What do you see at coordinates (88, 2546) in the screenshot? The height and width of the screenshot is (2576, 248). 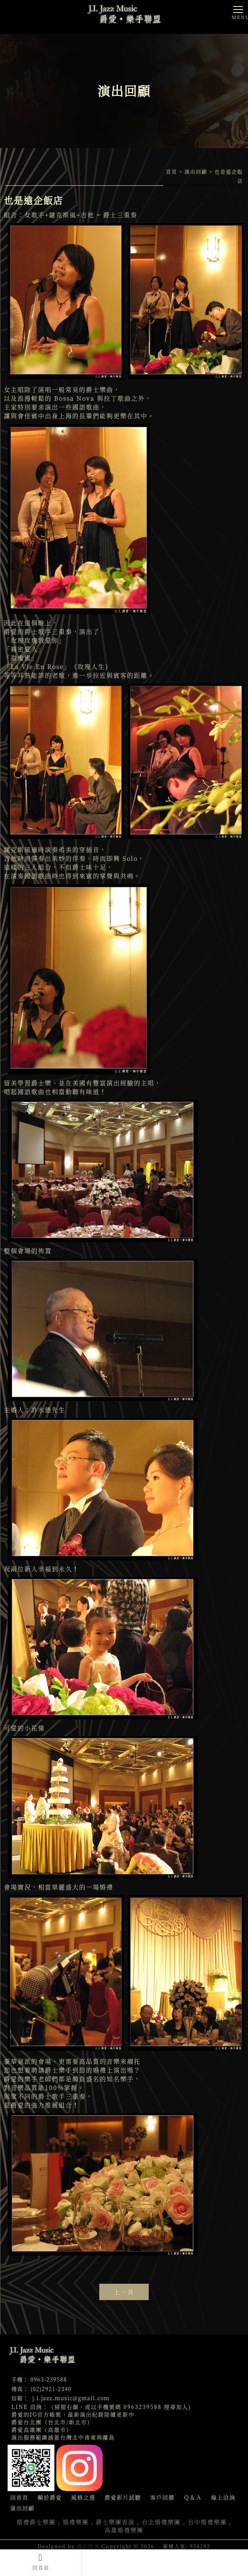 I see `揚京快客` at bounding box center [88, 2546].